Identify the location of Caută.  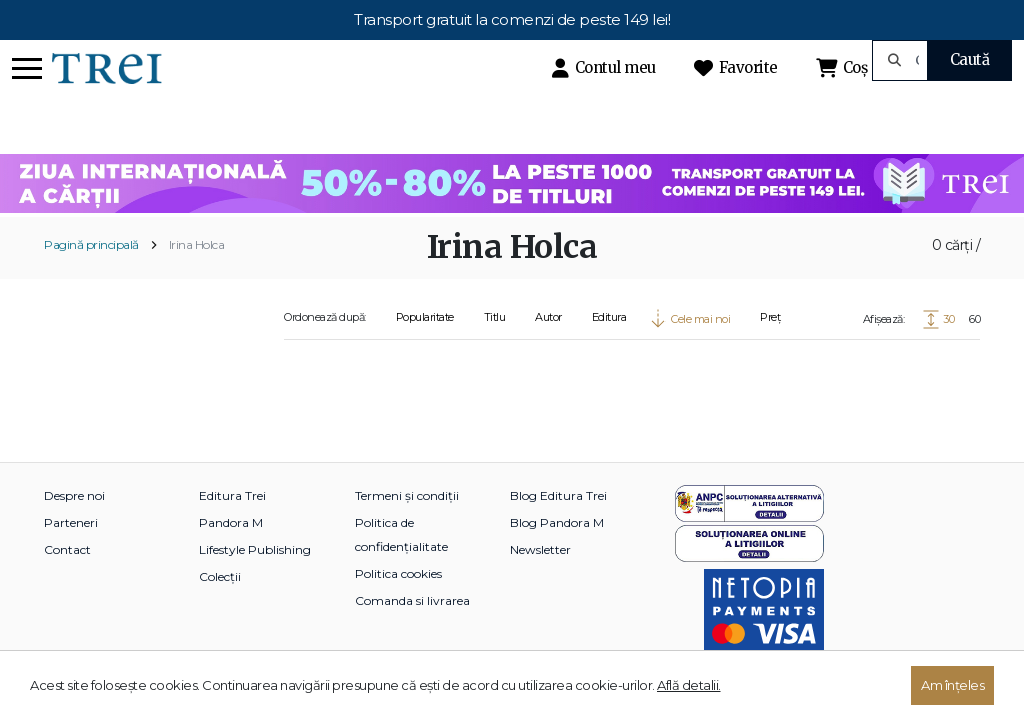
(970, 59).